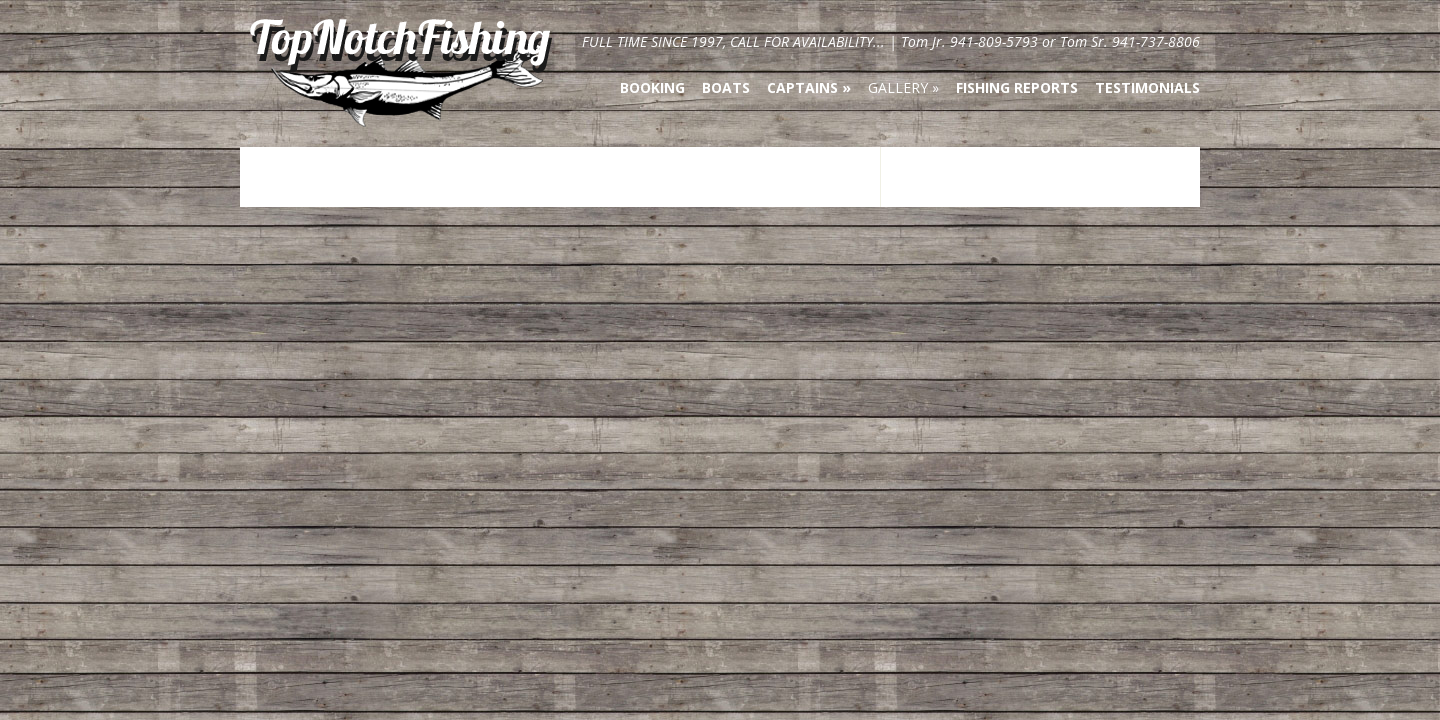  What do you see at coordinates (726, 88) in the screenshot?
I see `Boats` at bounding box center [726, 88].